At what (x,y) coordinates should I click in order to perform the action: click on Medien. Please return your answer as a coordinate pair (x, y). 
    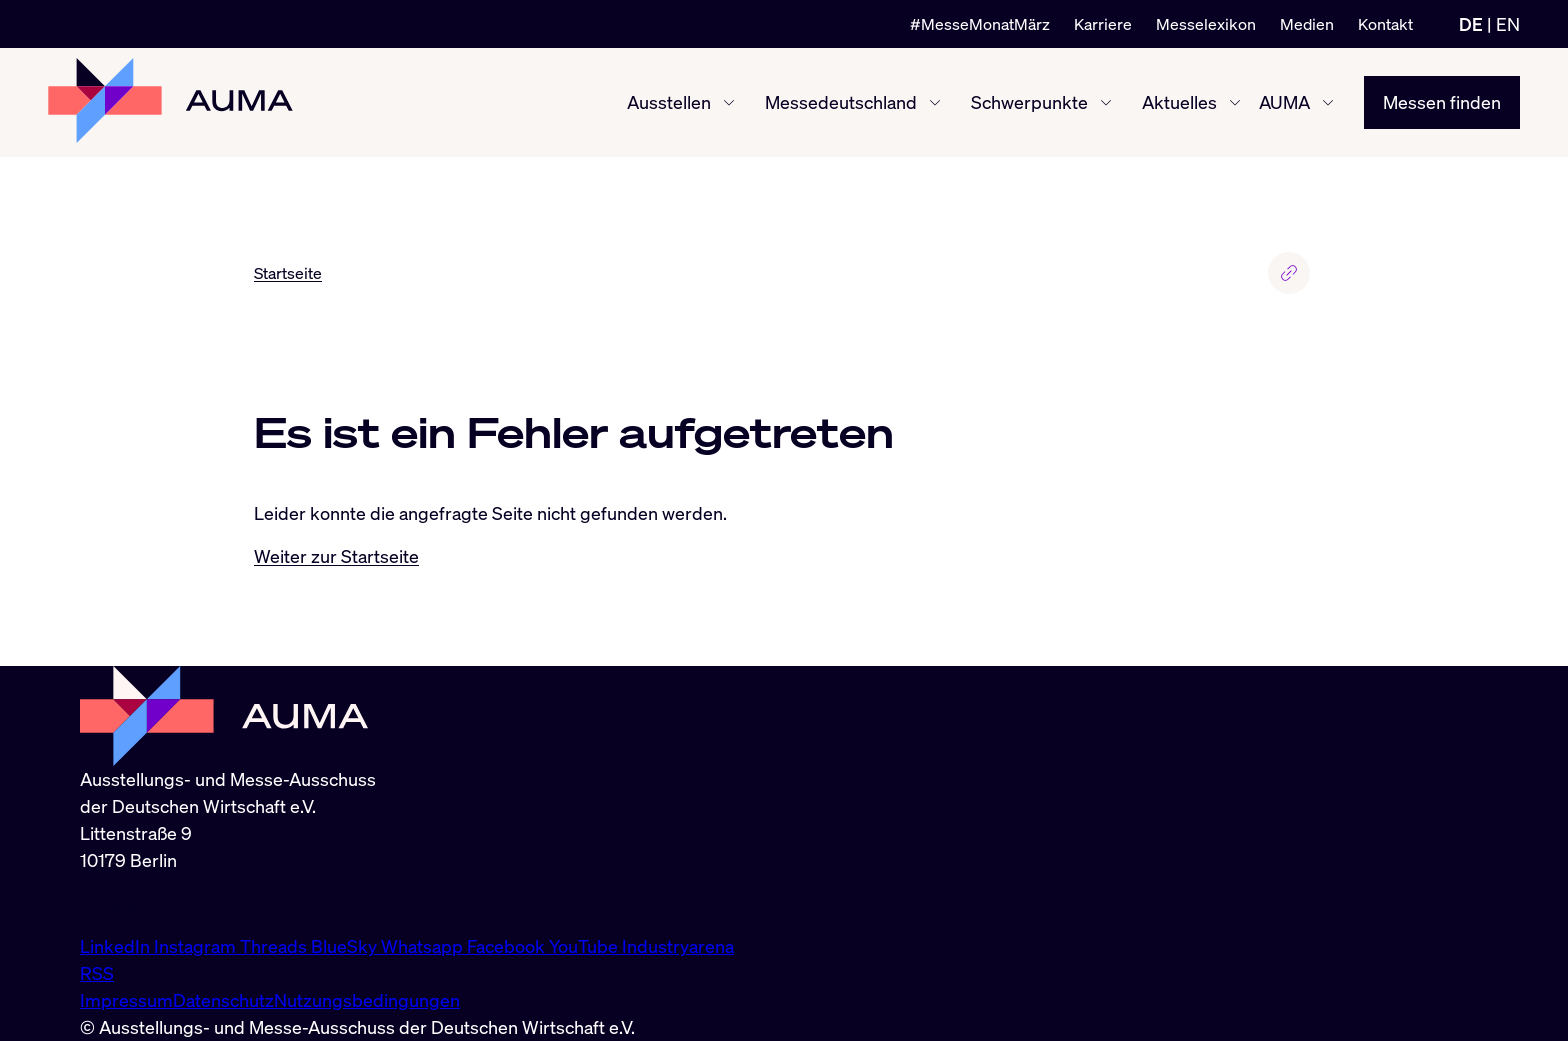
    Looking at the image, I should click on (1307, 24).